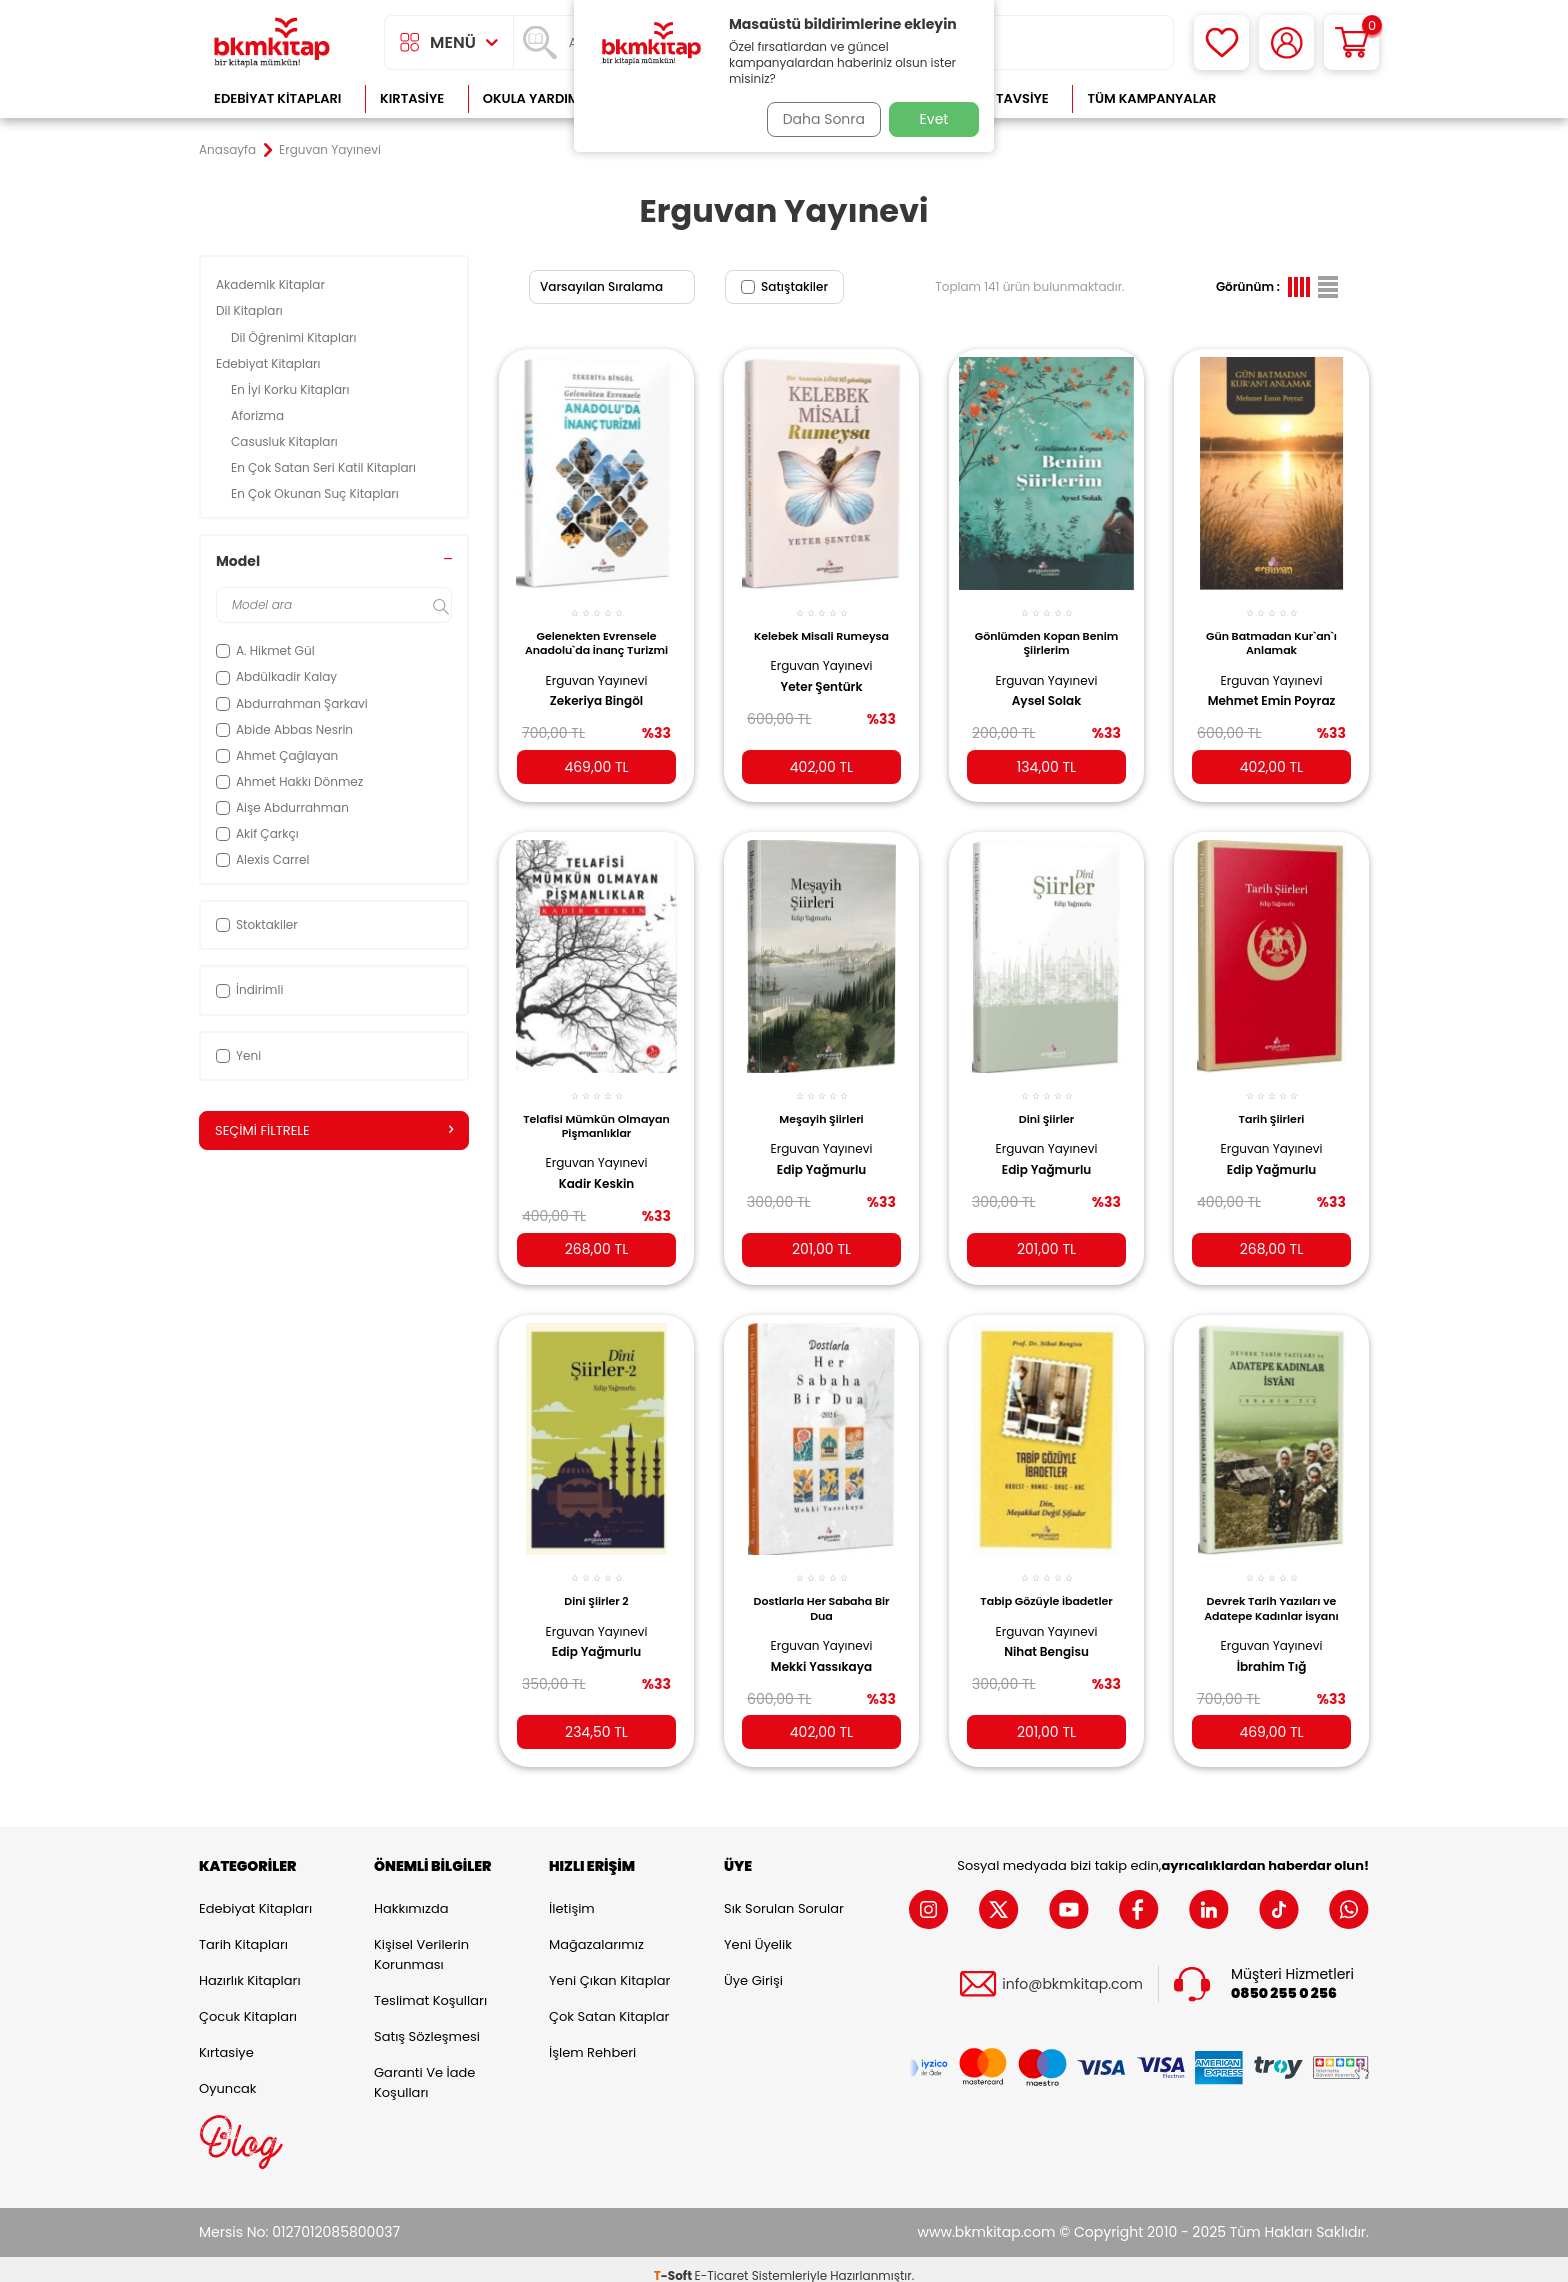 This screenshot has width=1568, height=2282. I want to click on Satış Sözleşmesi, so click(427, 2024).